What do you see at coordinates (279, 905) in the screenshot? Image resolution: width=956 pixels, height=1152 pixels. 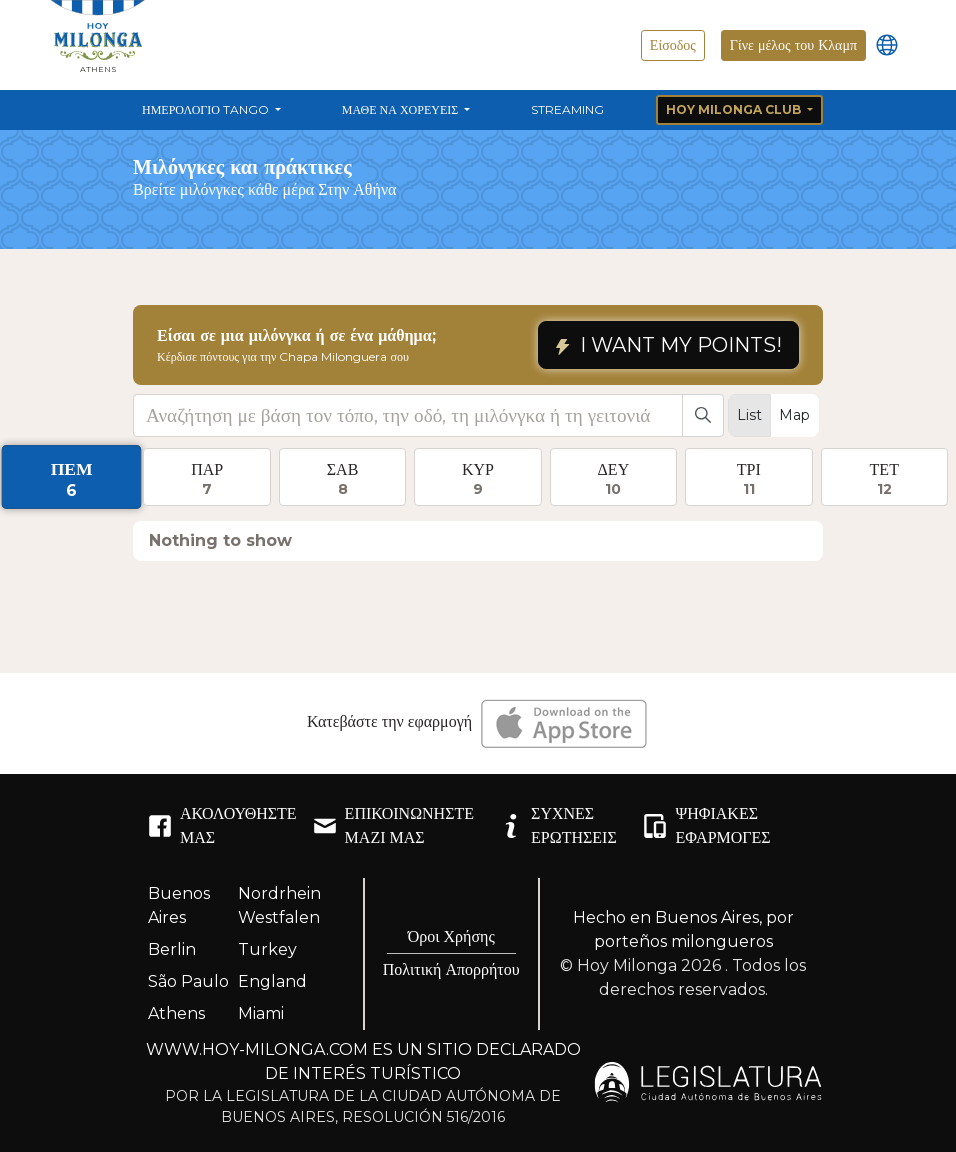 I see `Nordrhein Westfalen` at bounding box center [279, 905].